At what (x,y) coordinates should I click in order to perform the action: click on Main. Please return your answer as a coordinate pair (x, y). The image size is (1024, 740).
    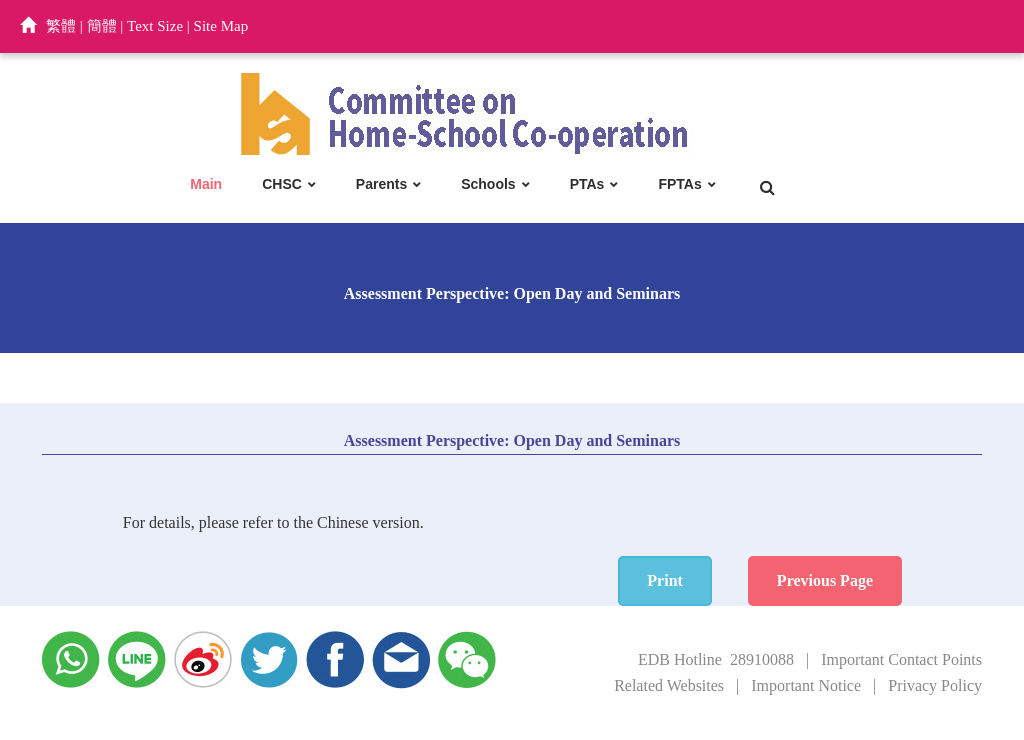
    Looking at the image, I should click on (206, 184).